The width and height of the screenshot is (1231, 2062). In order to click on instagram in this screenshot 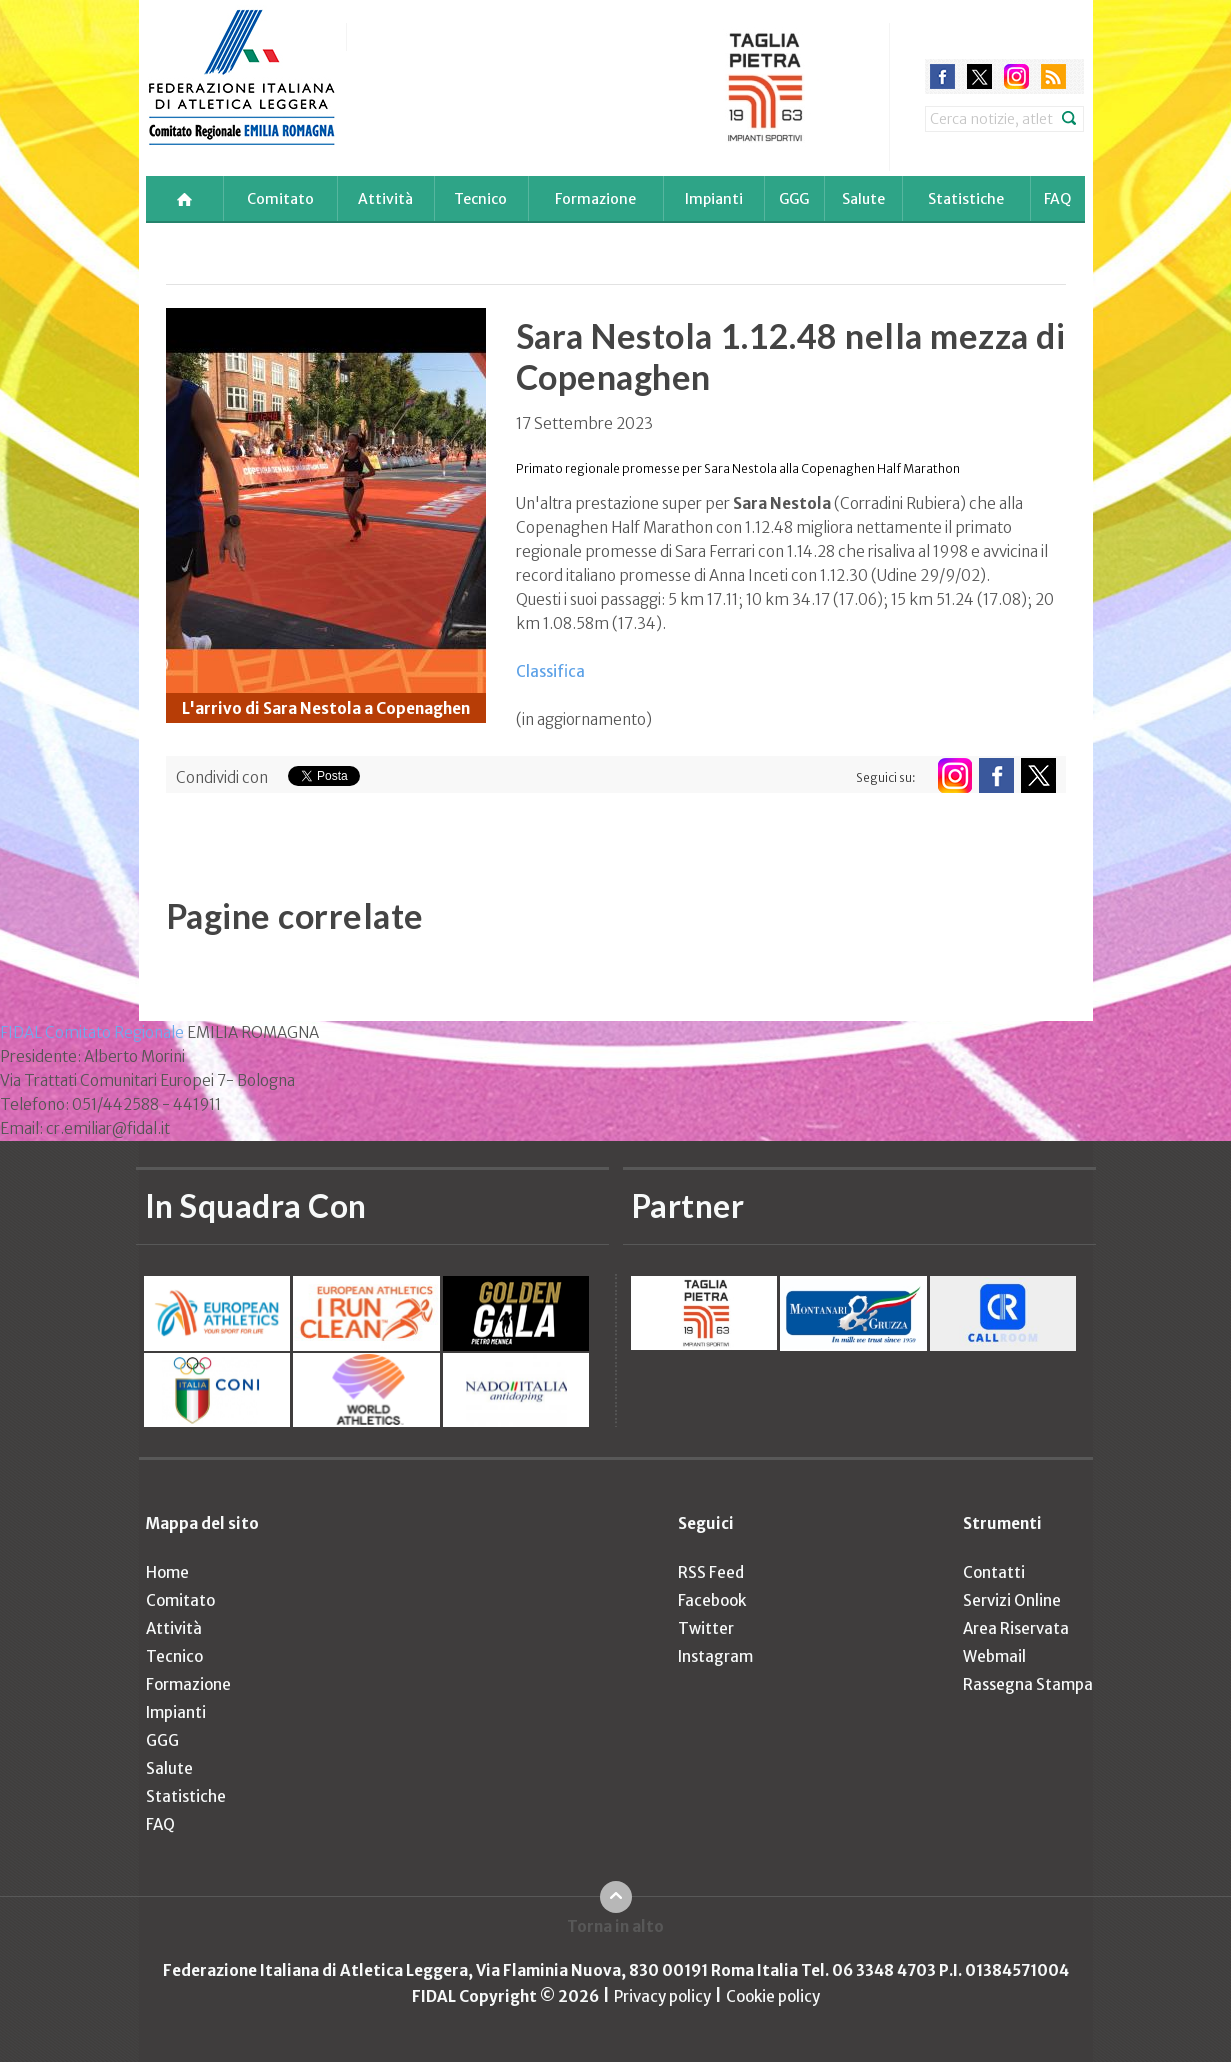, I will do `click(1016, 76)`.